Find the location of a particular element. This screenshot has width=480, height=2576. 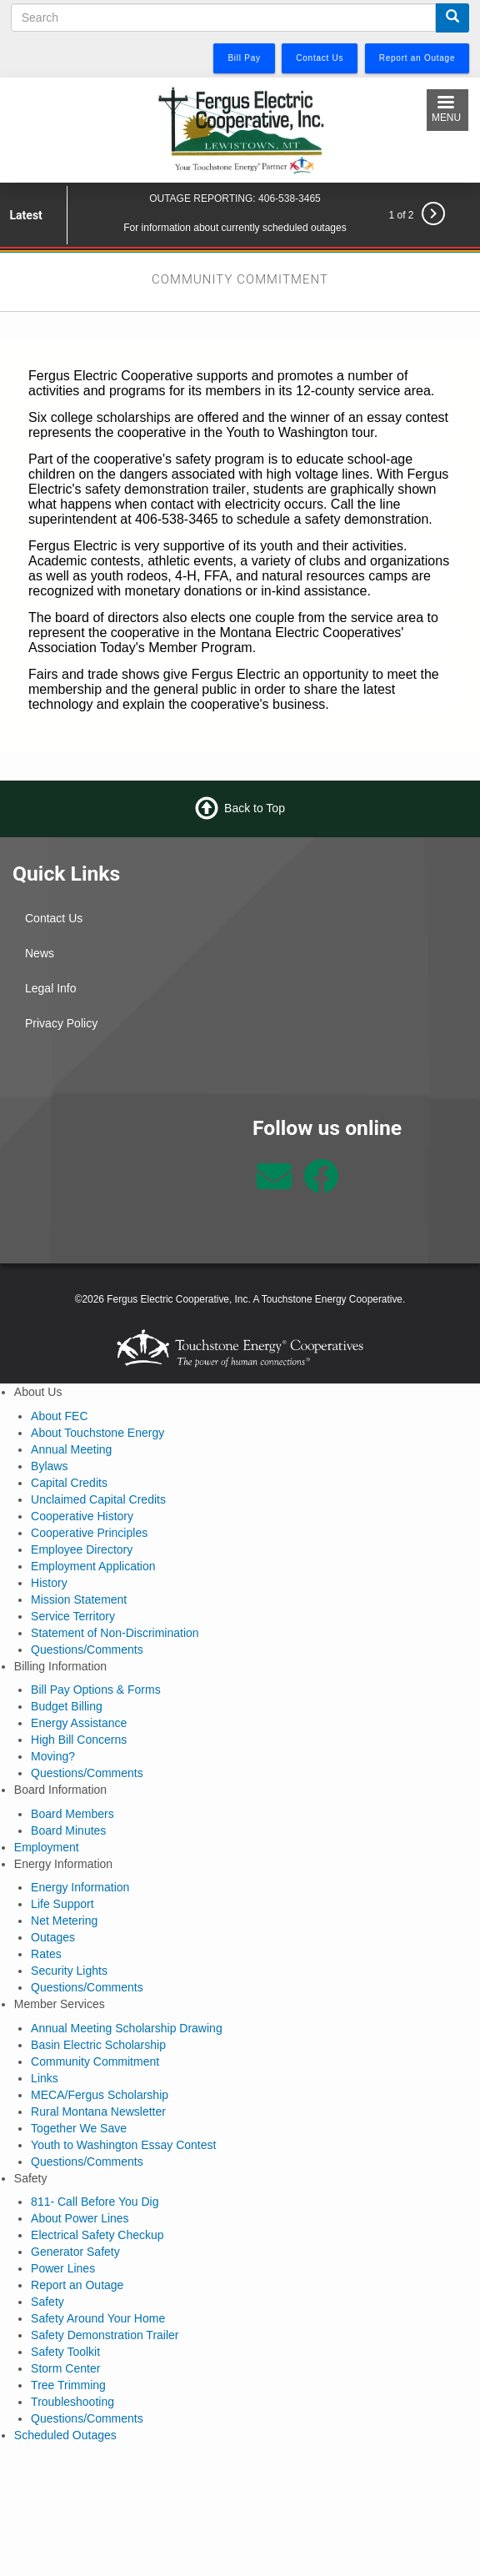

Troubleshooting is located at coordinates (72, 2401).